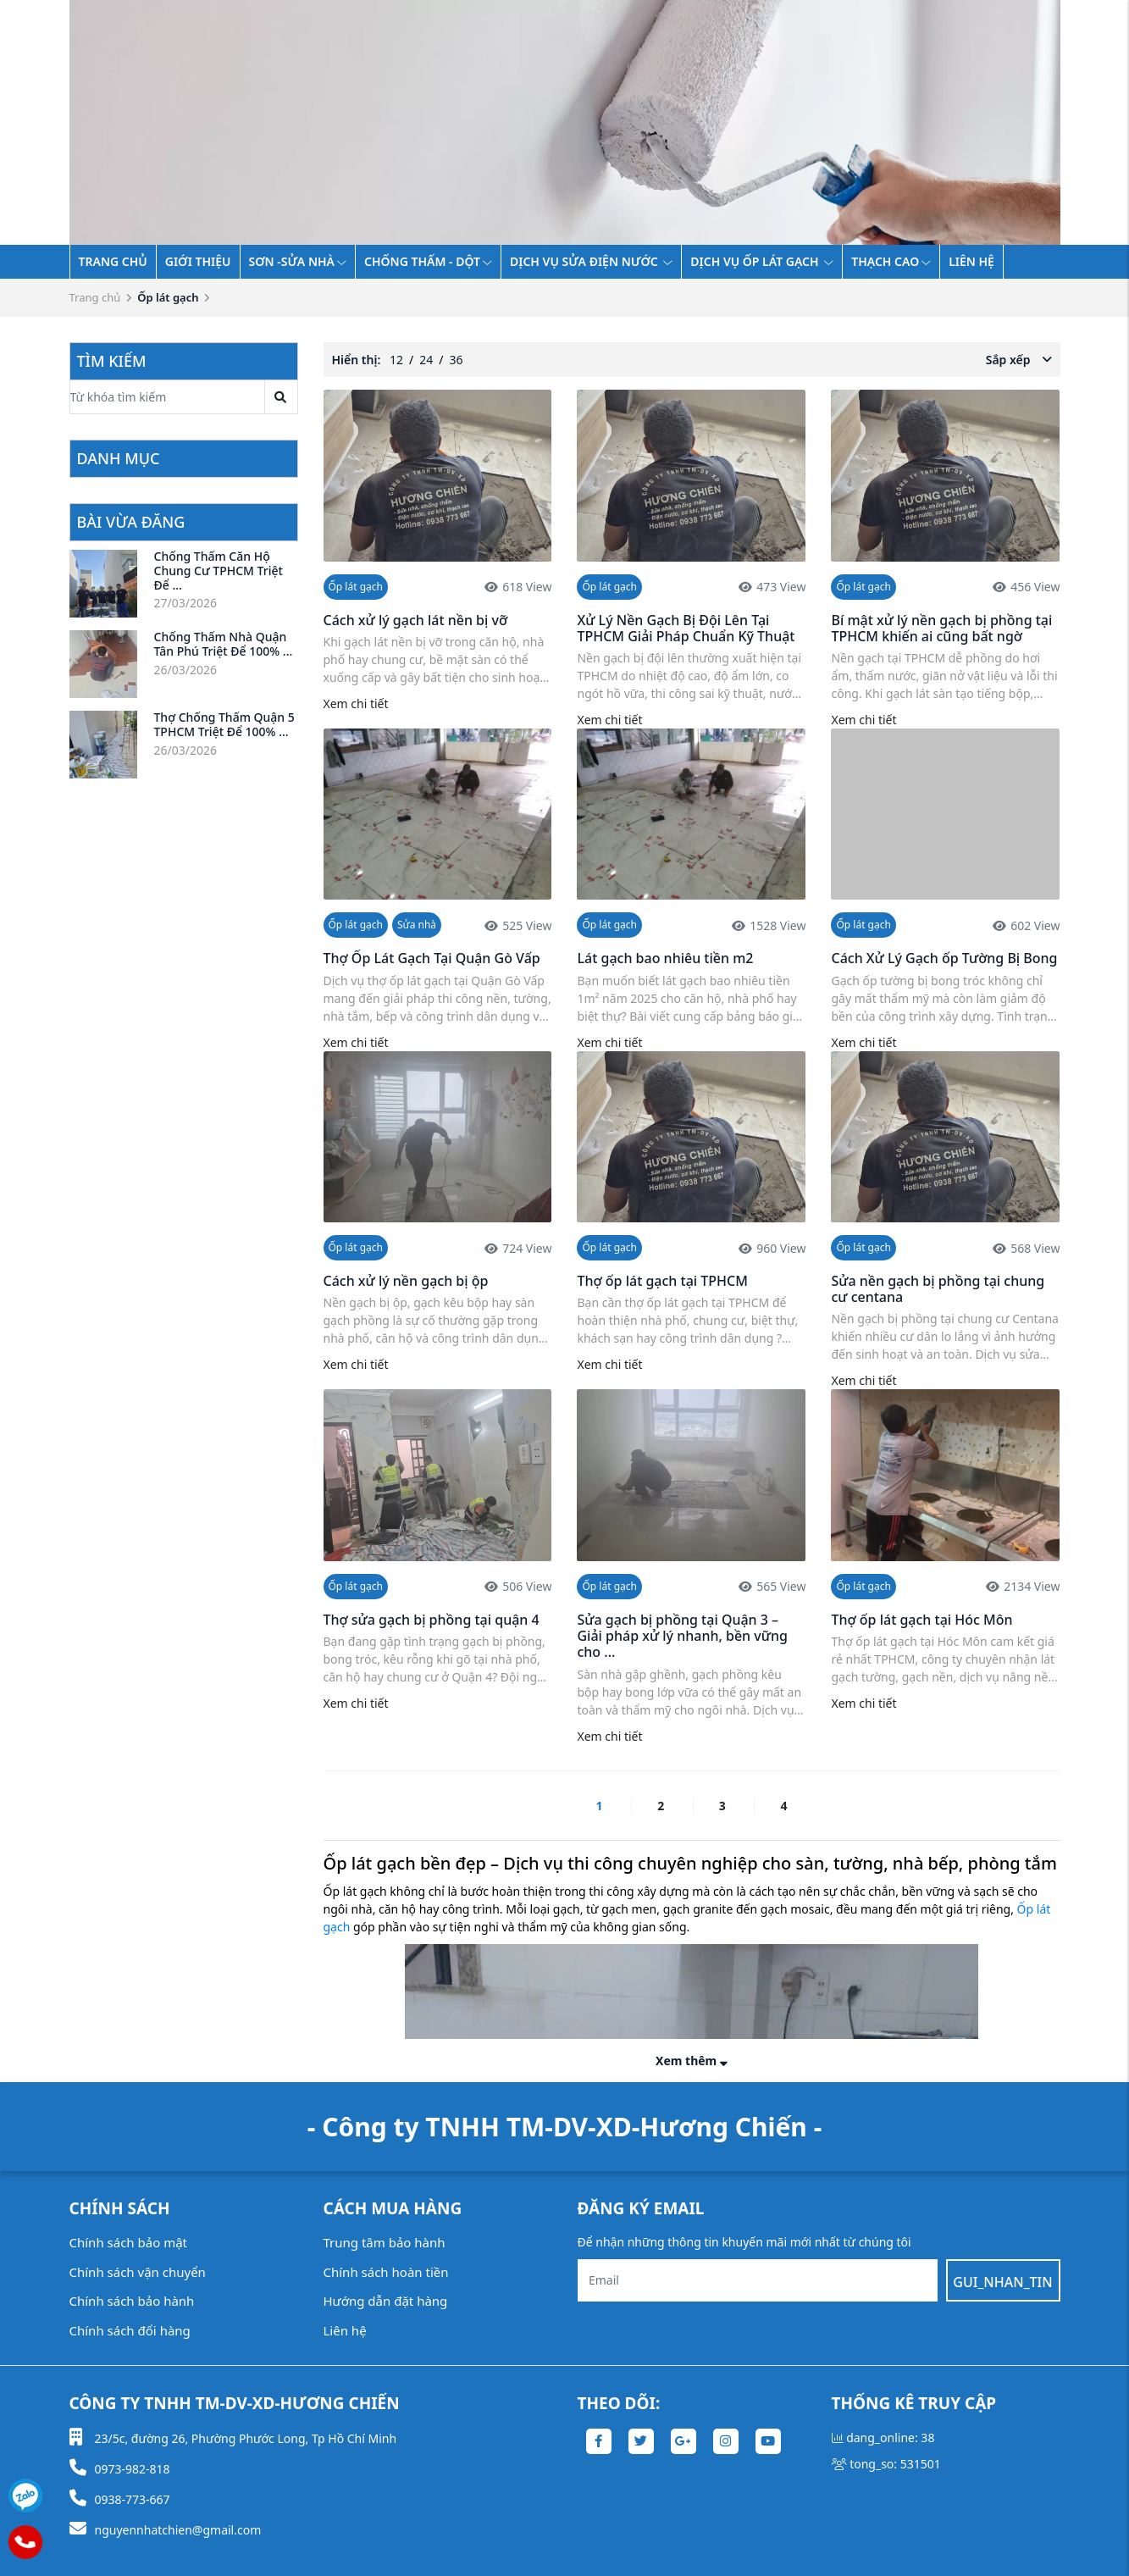 This screenshot has height=2576, width=1129. I want to click on Cách Xử Lý Gạch ốp Tường Bị Bong, so click(944, 958).